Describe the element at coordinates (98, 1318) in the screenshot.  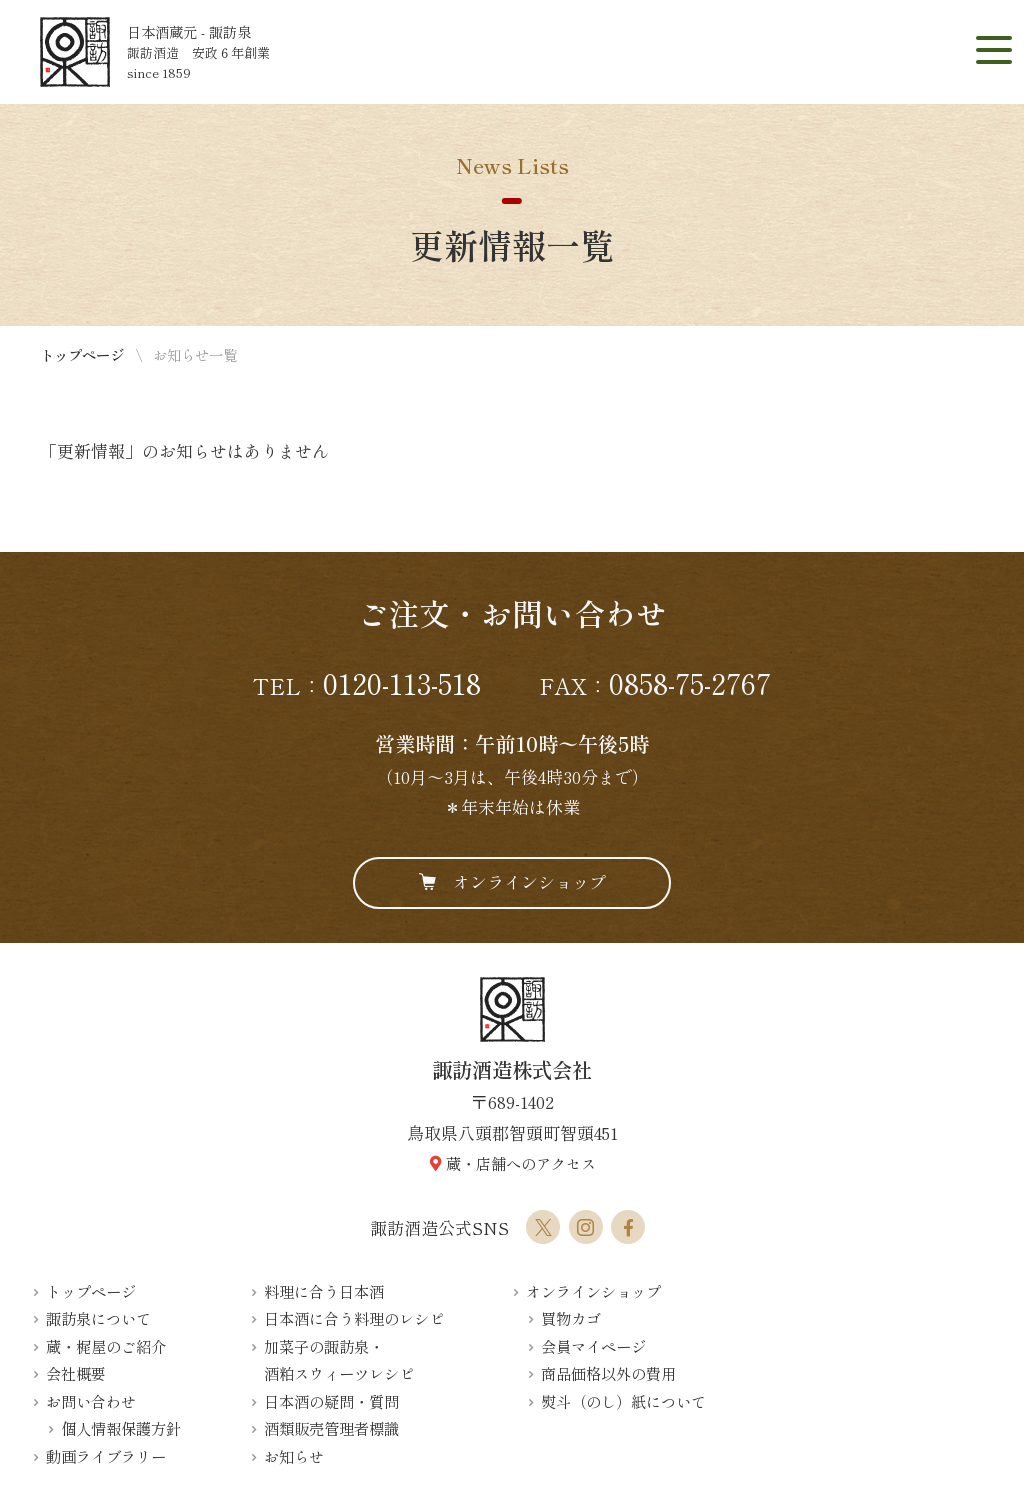
I see `諏訪泉について` at that location.